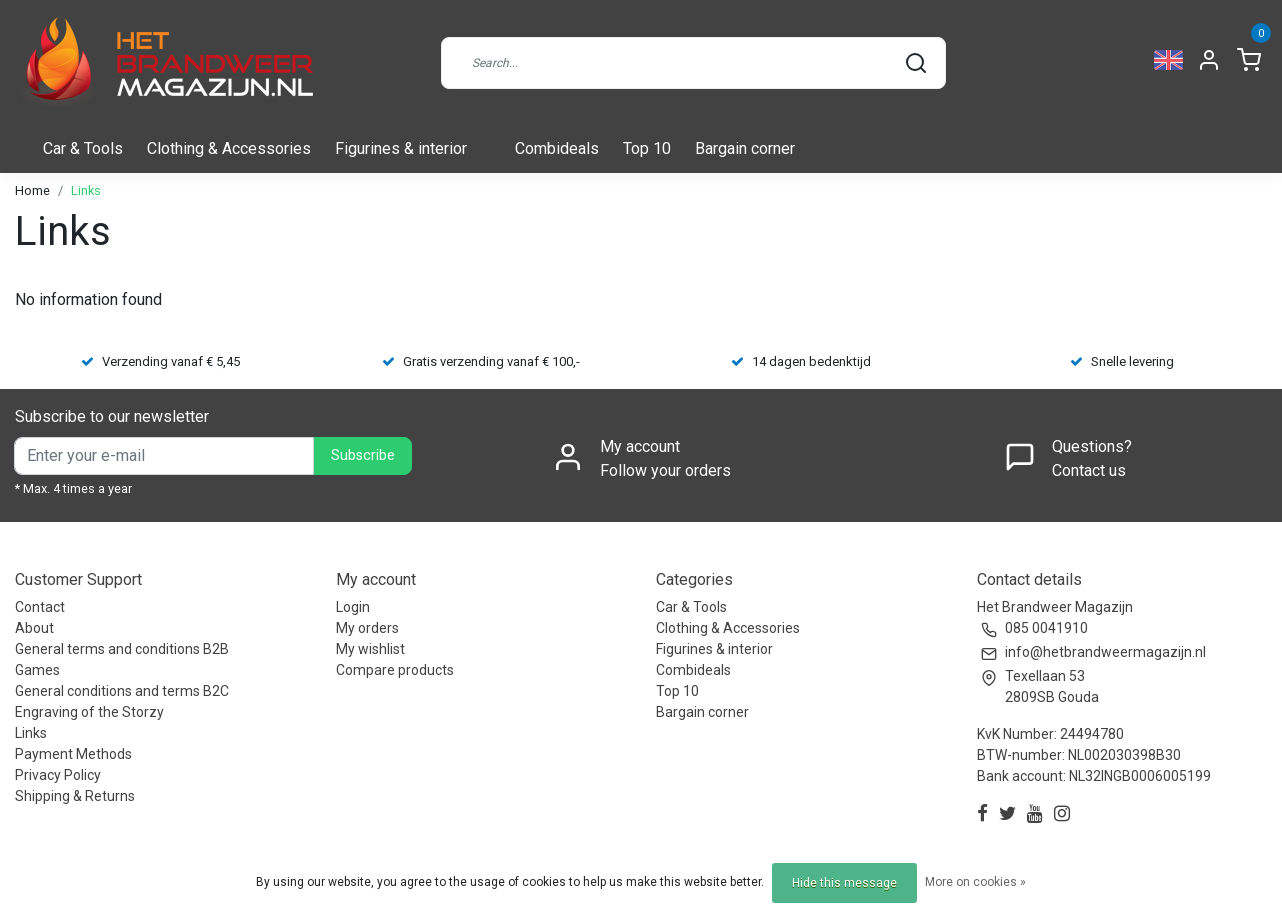 The height and width of the screenshot is (912, 1282). I want to click on Privacy Policy, so click(58, 775).